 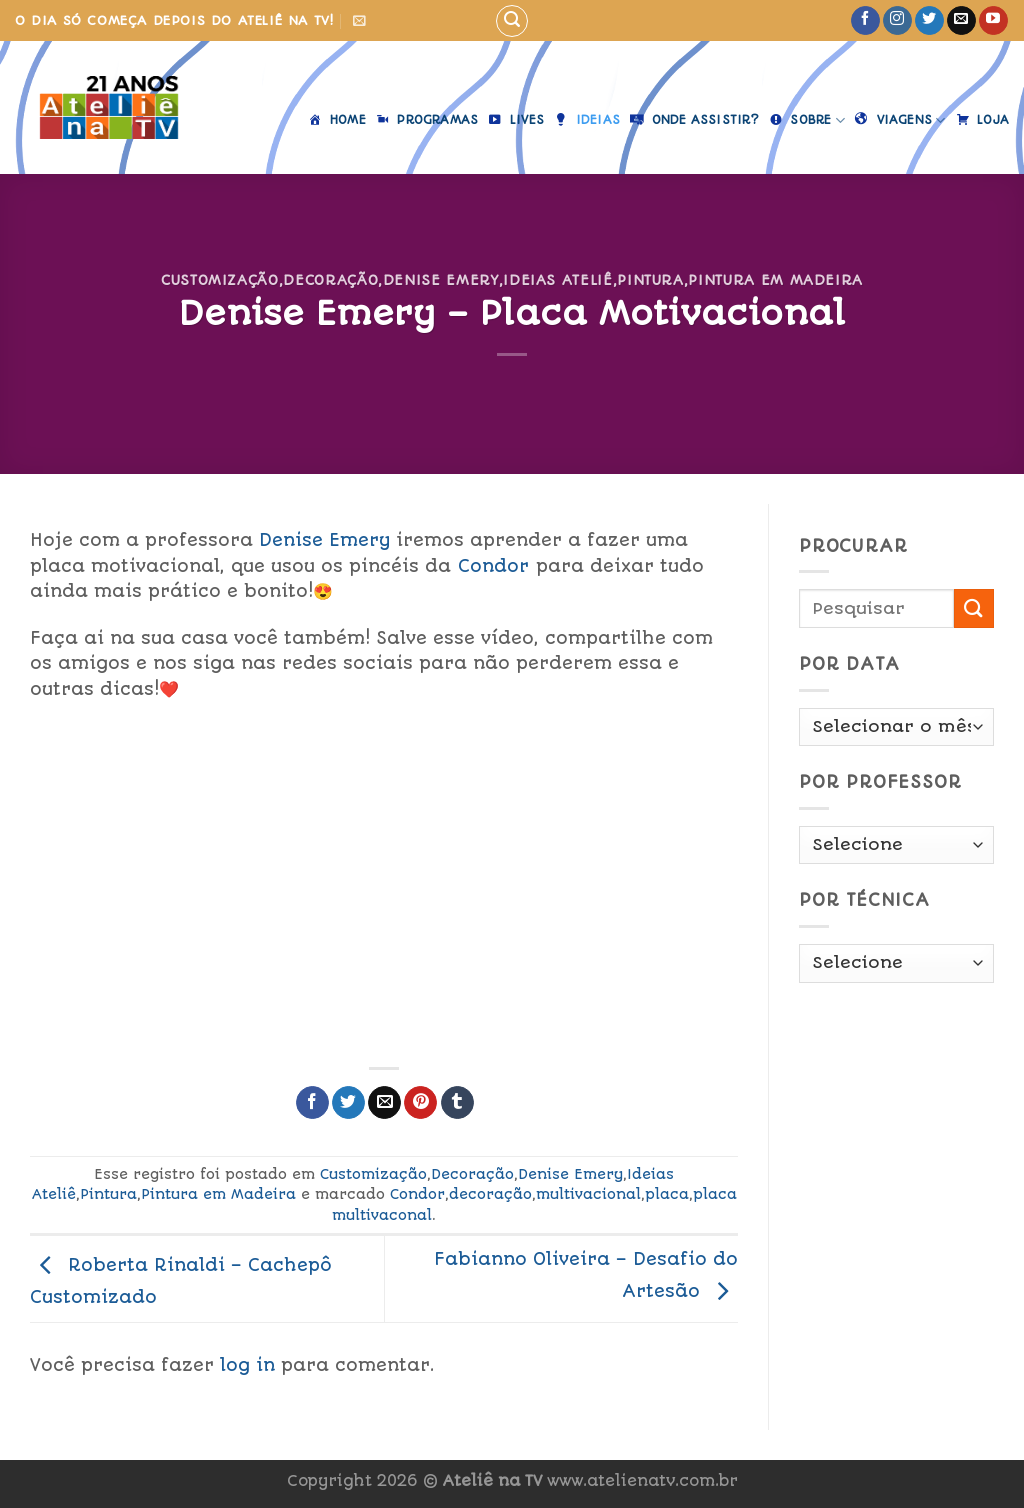 I want to click on placa, so click(x=667, y=1194).